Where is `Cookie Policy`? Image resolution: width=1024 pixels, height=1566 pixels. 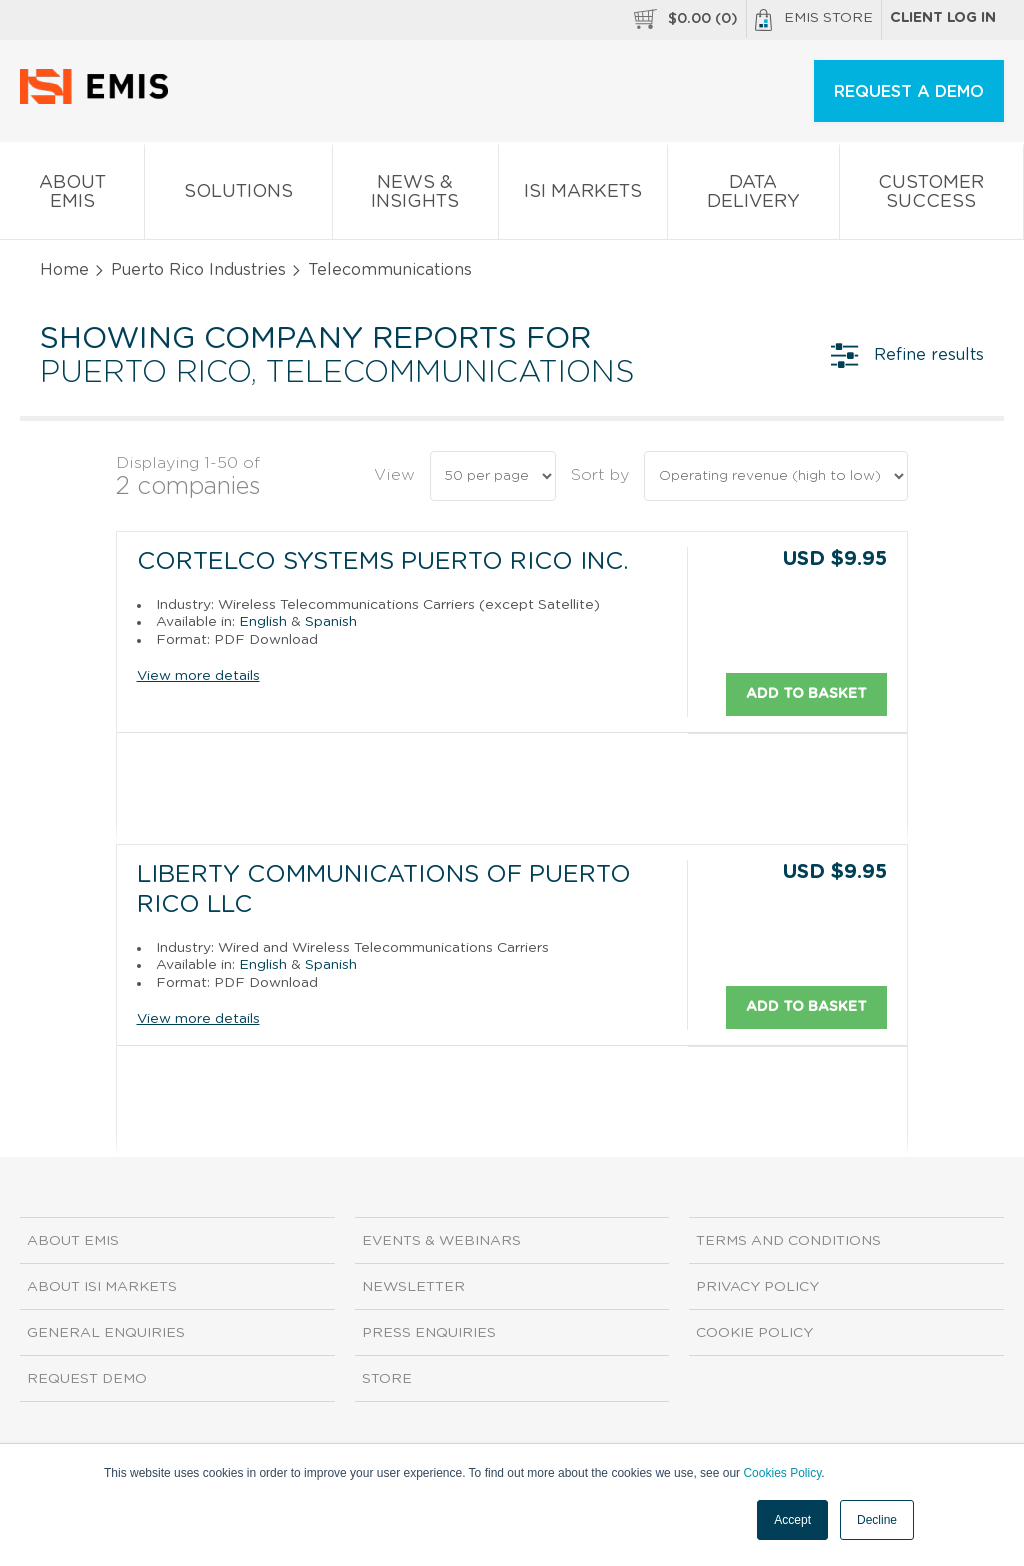 Cookie Policy is located at coordinates (754, 1333).